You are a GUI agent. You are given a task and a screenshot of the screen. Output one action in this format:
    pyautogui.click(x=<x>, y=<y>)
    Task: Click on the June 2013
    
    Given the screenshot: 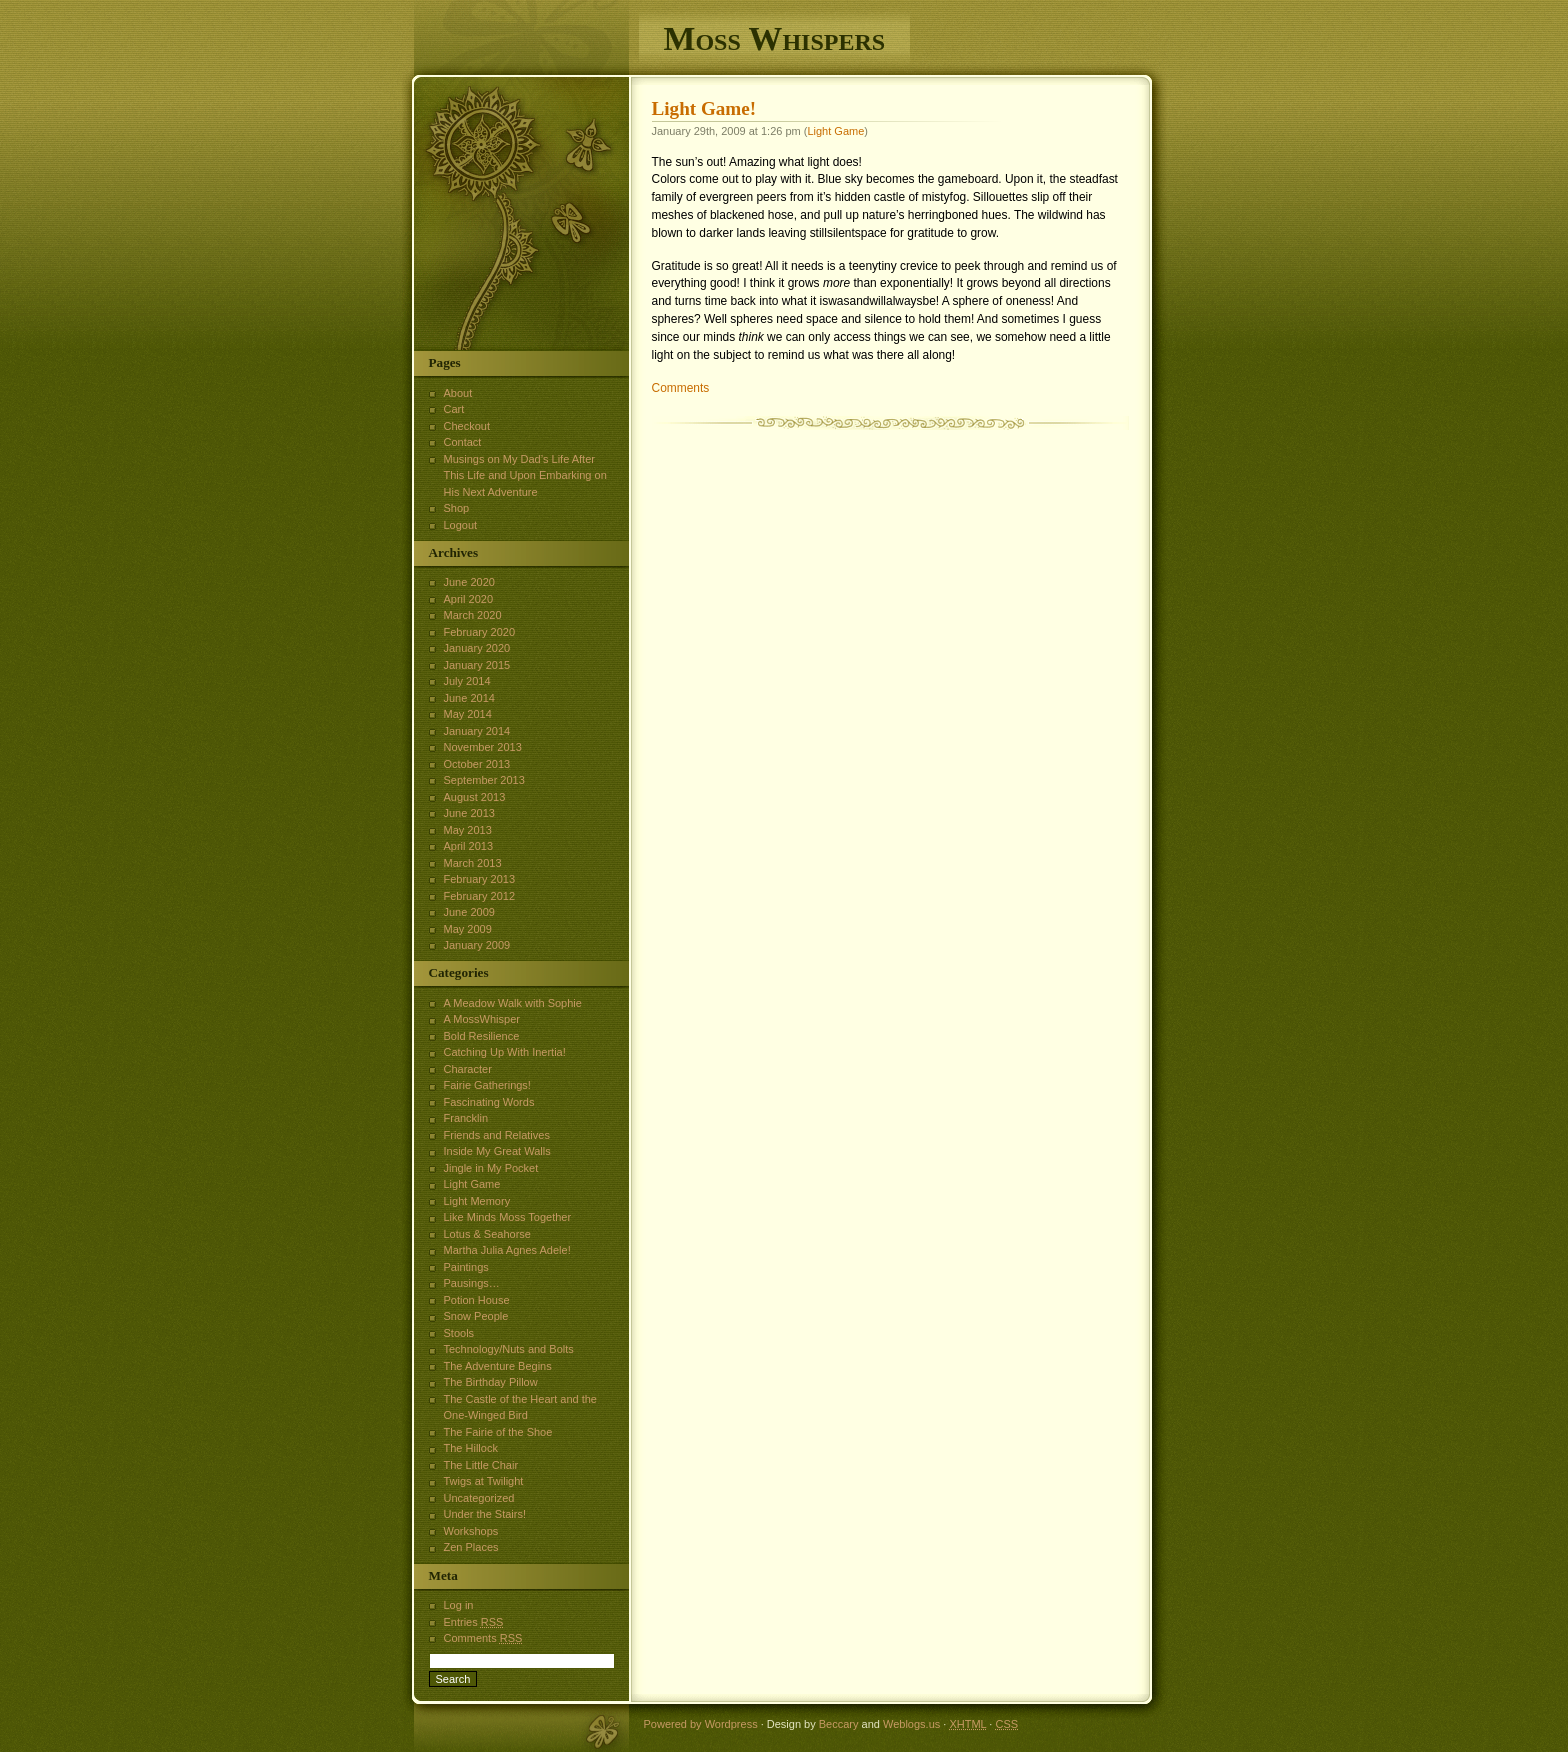 What is the action you would take?
    pyautogui.click(x=469, y=813)
    